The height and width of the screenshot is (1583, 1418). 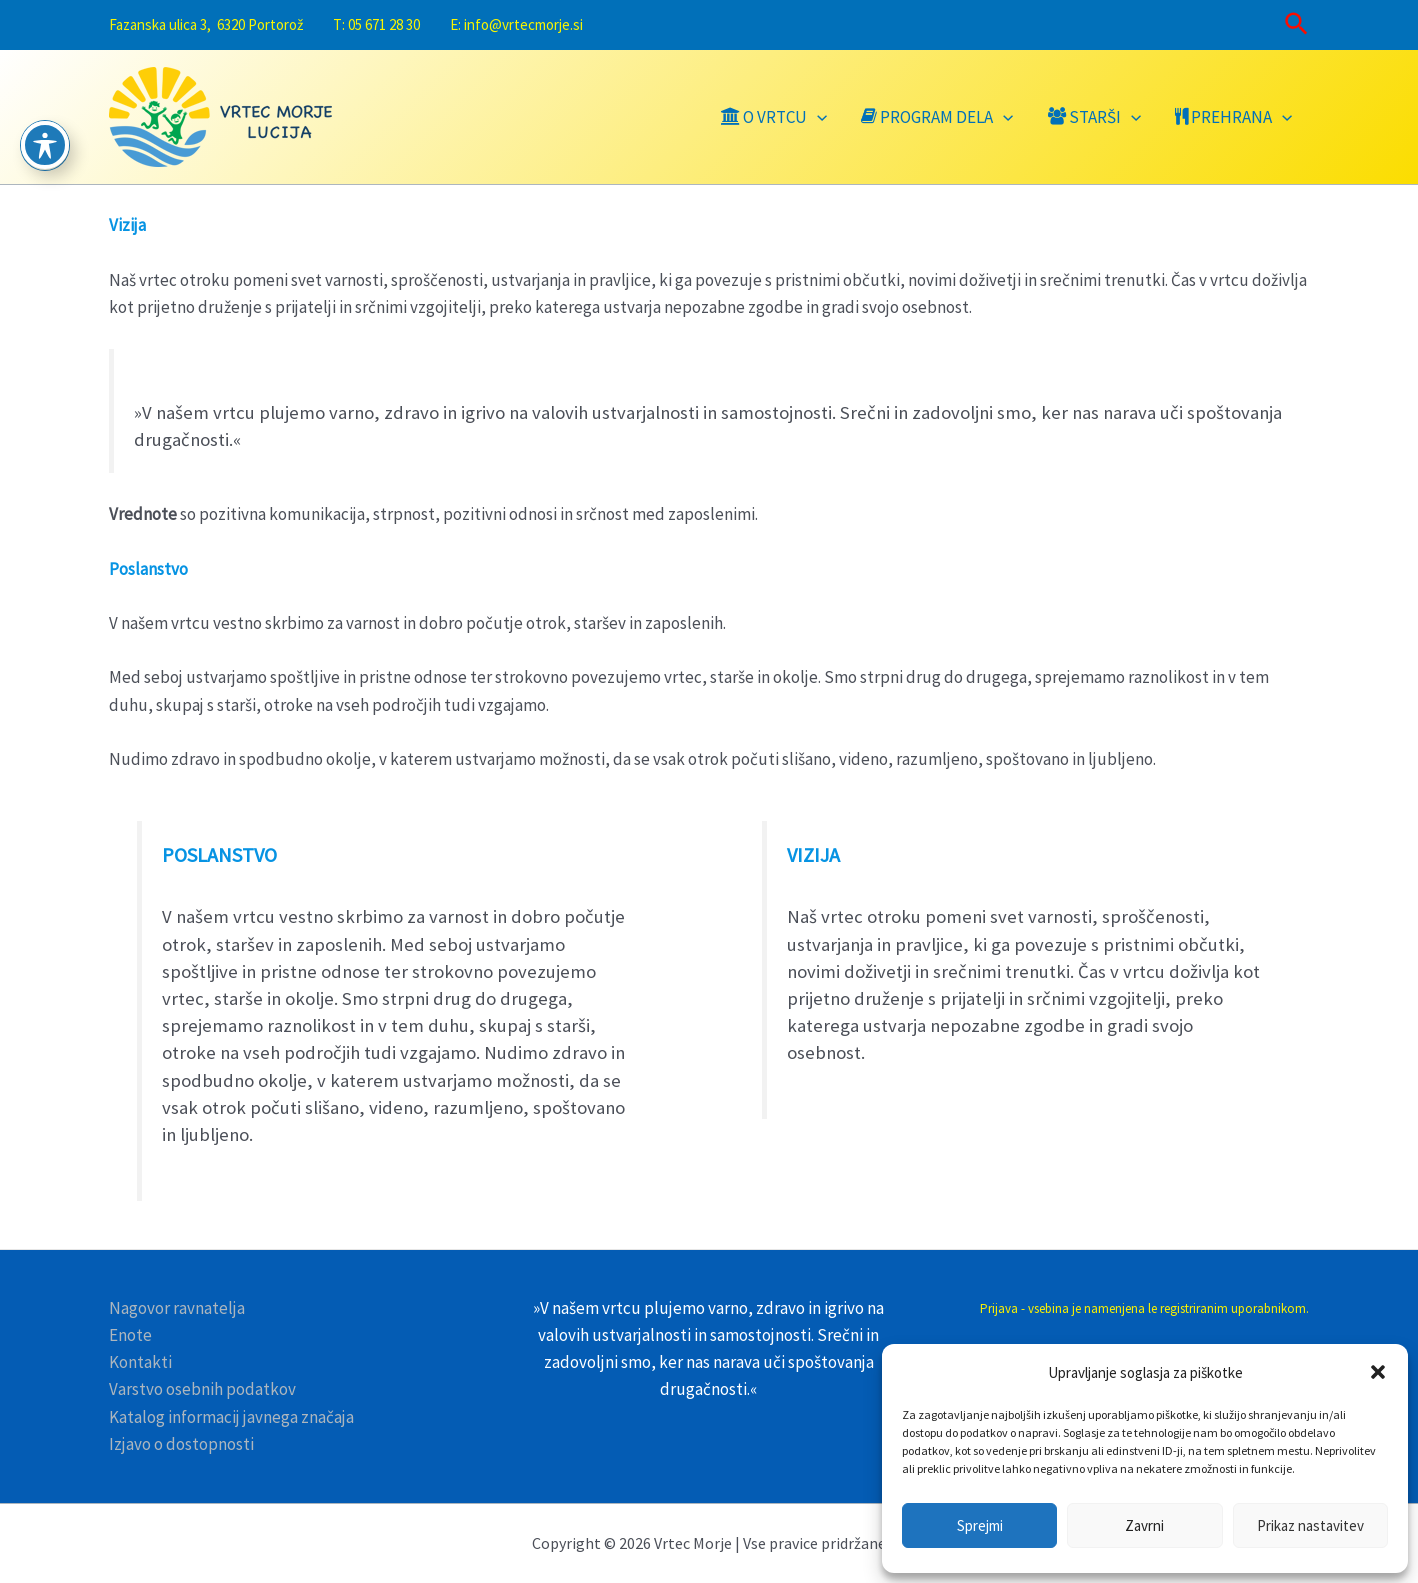 I want to click on Enote, so click(x=130, y=1335).